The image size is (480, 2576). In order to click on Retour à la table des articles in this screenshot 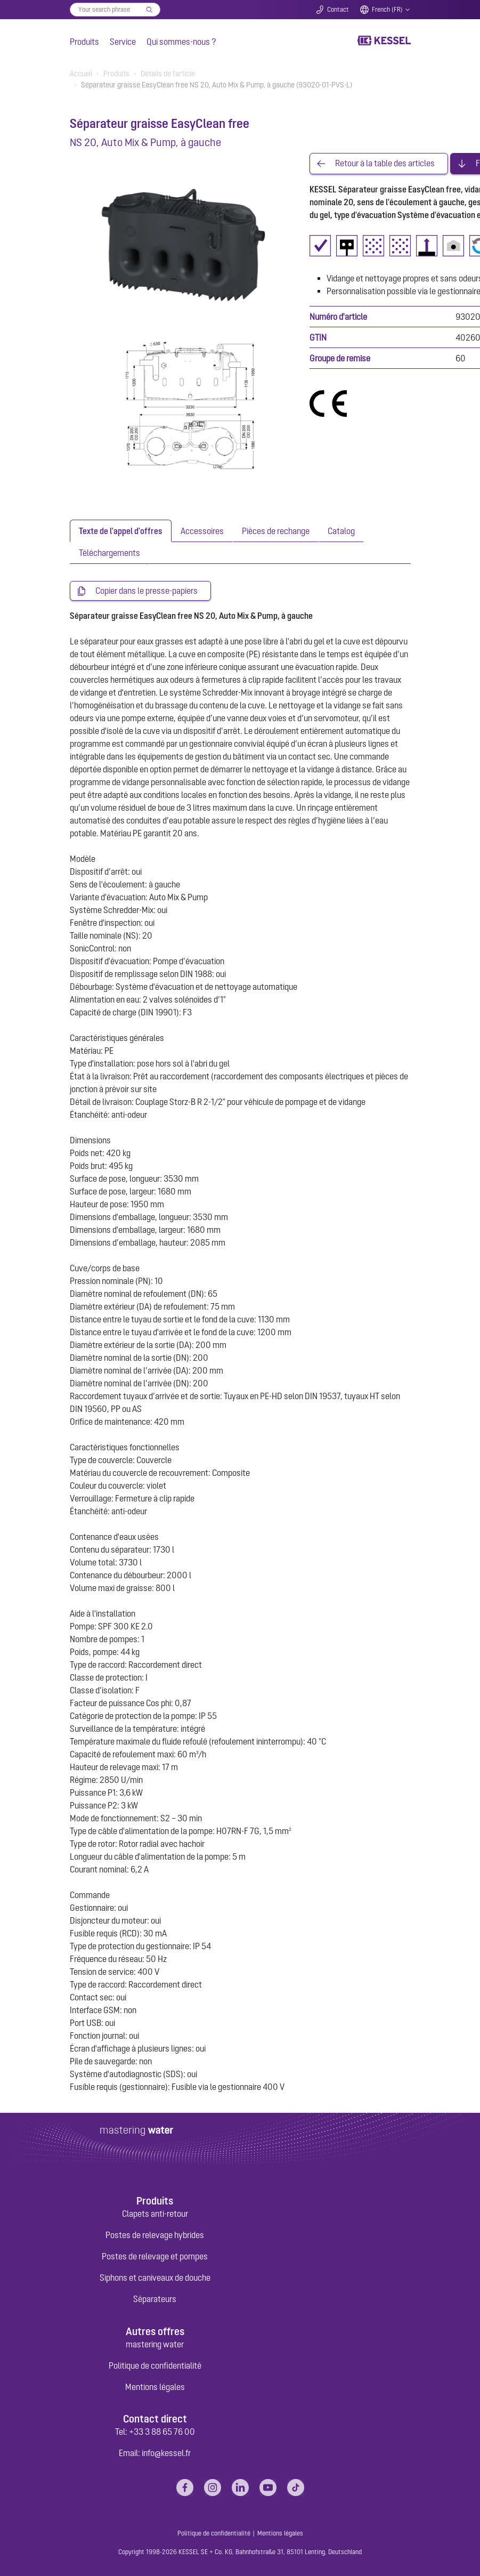, I will do `click(385, 163)`.